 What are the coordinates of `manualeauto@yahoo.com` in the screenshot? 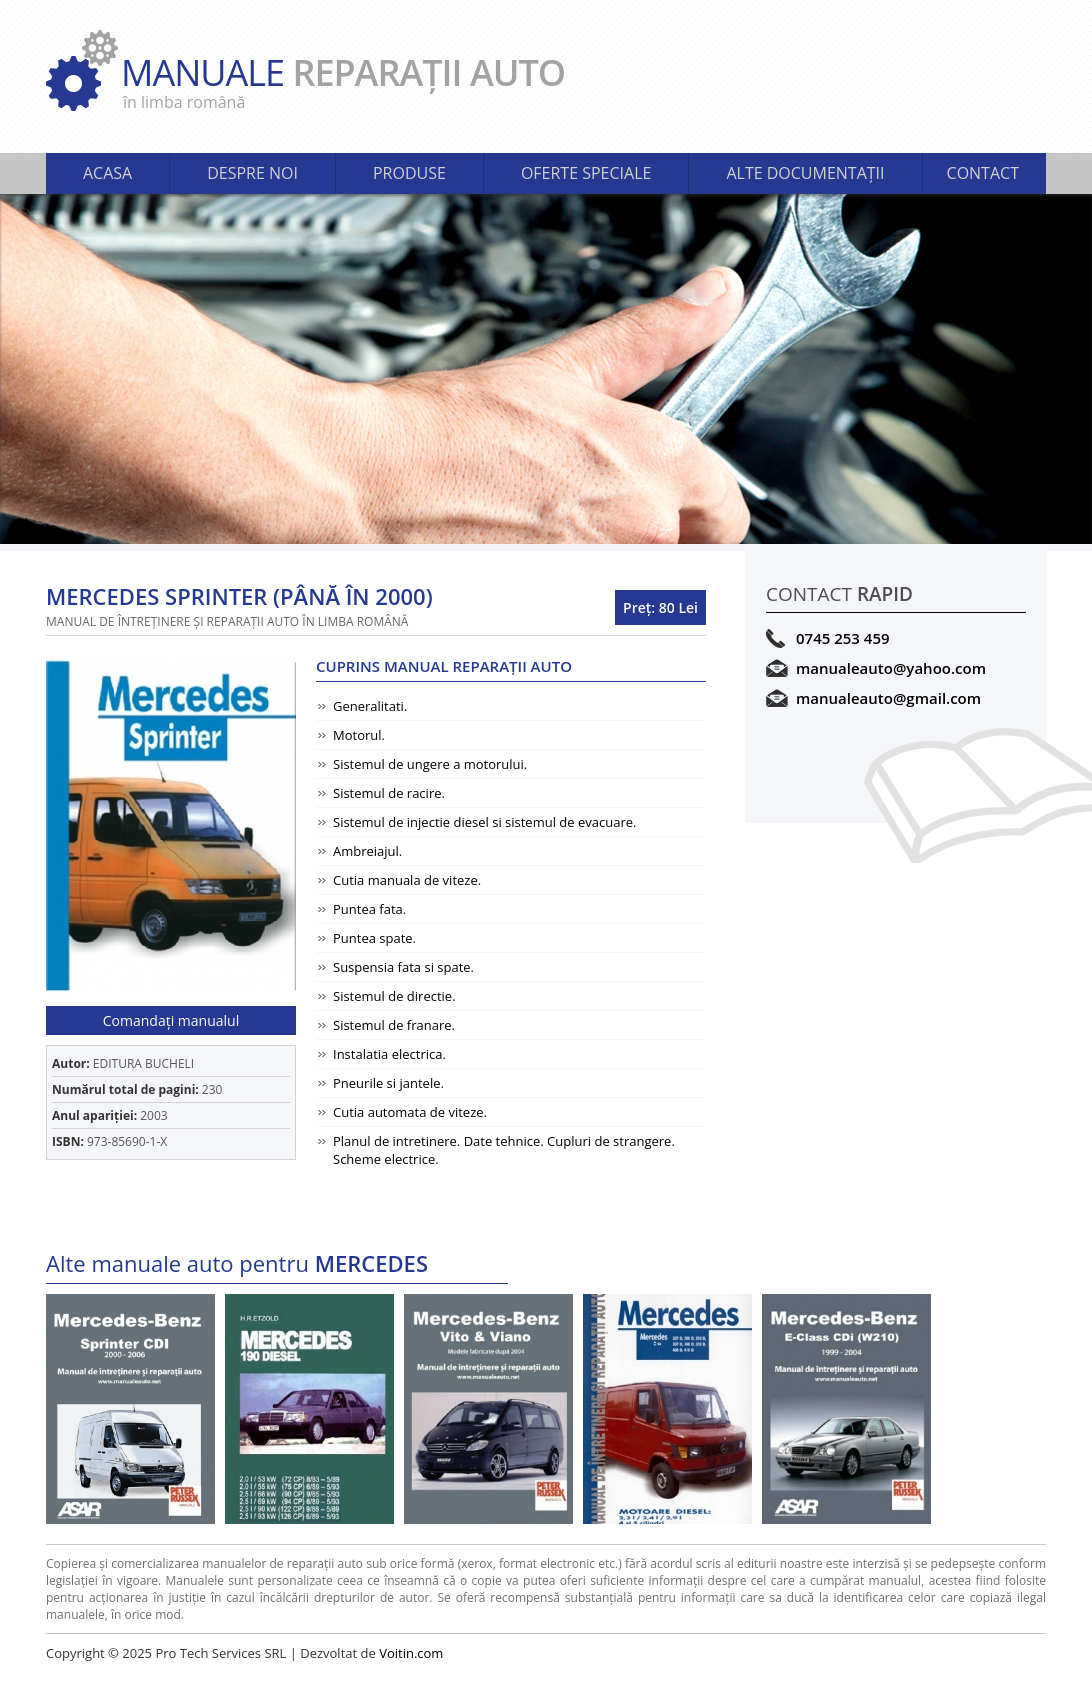 It's located at (891, 668).